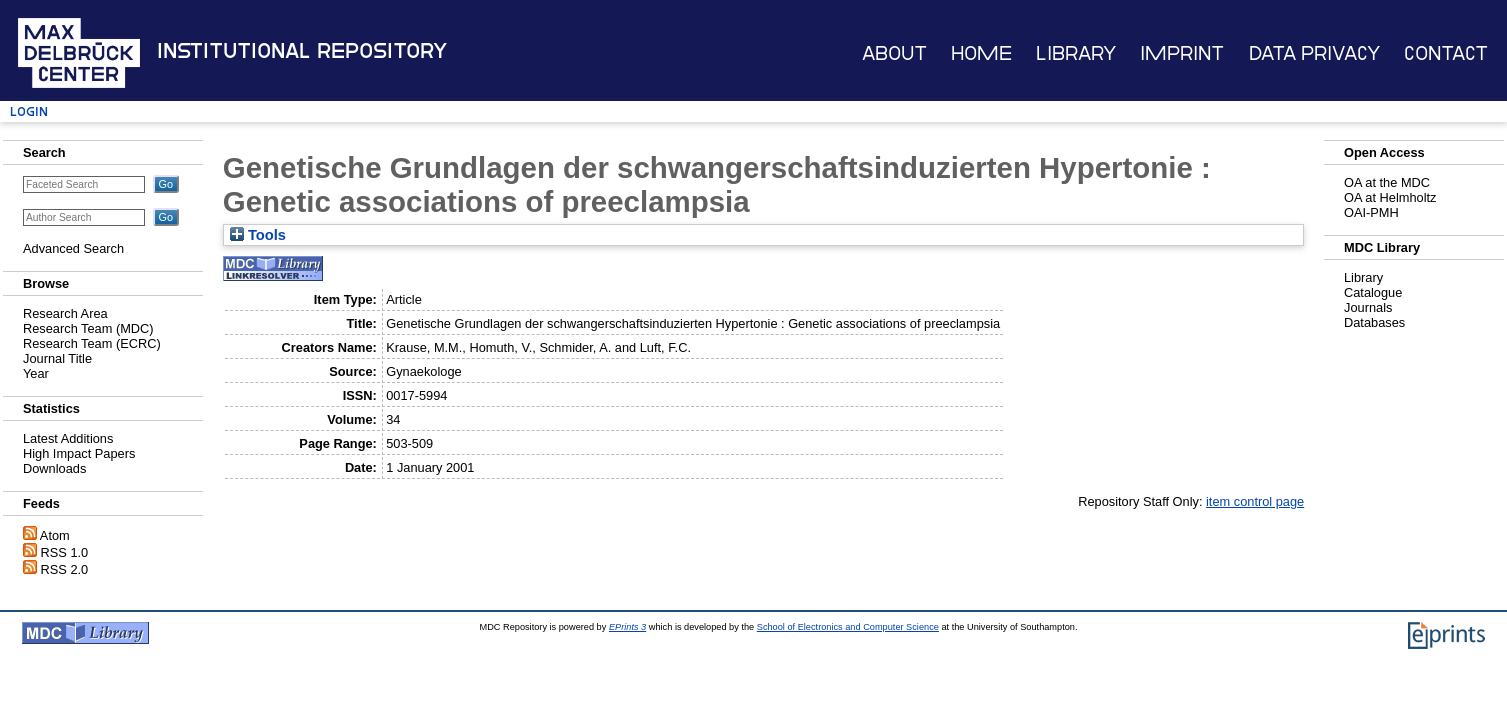  What do you see at coordinates (1387, 182) in the screenshot?
I see `OA at the MDC` at bounding box center [1387, 182].